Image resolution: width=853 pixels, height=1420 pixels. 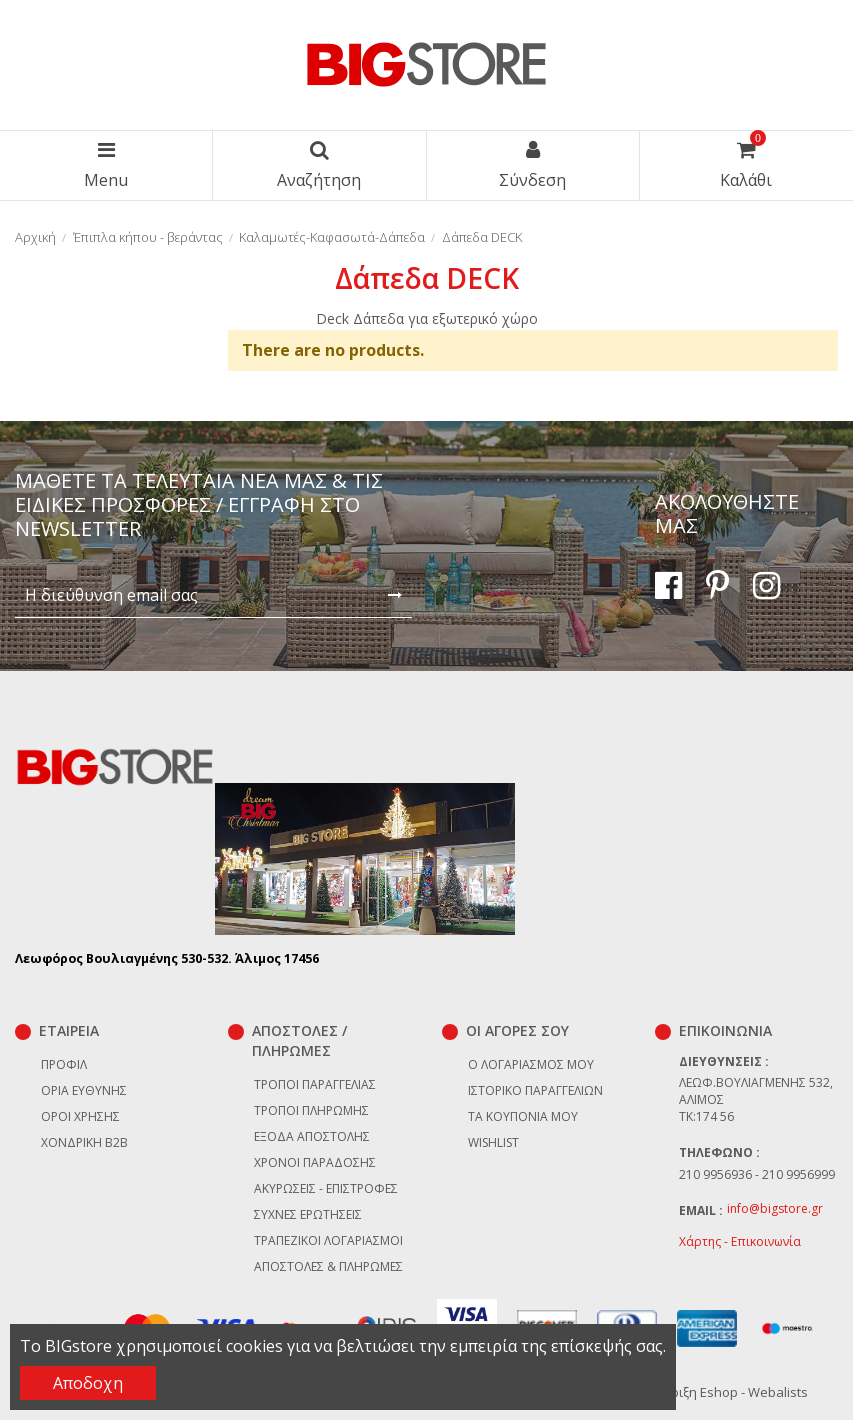 I want to click on Προφίλ, so click(x=64, y=1064).